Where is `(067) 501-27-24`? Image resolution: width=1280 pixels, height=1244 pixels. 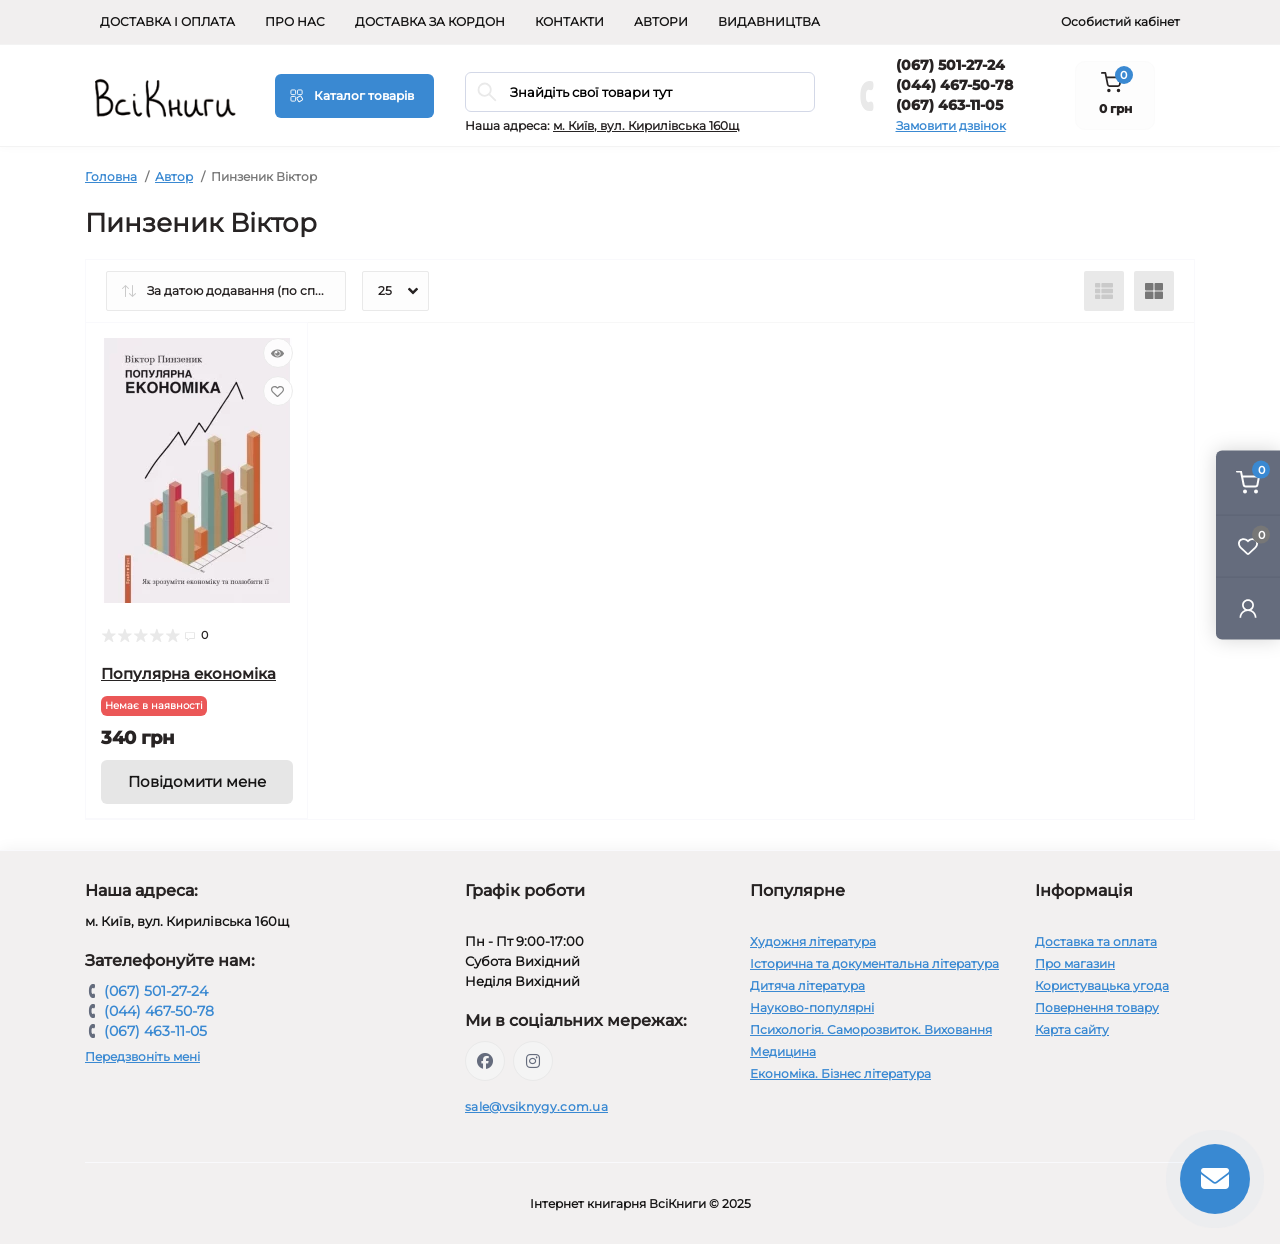 (067) 501-27-24 is located at coordinates (950, 65).